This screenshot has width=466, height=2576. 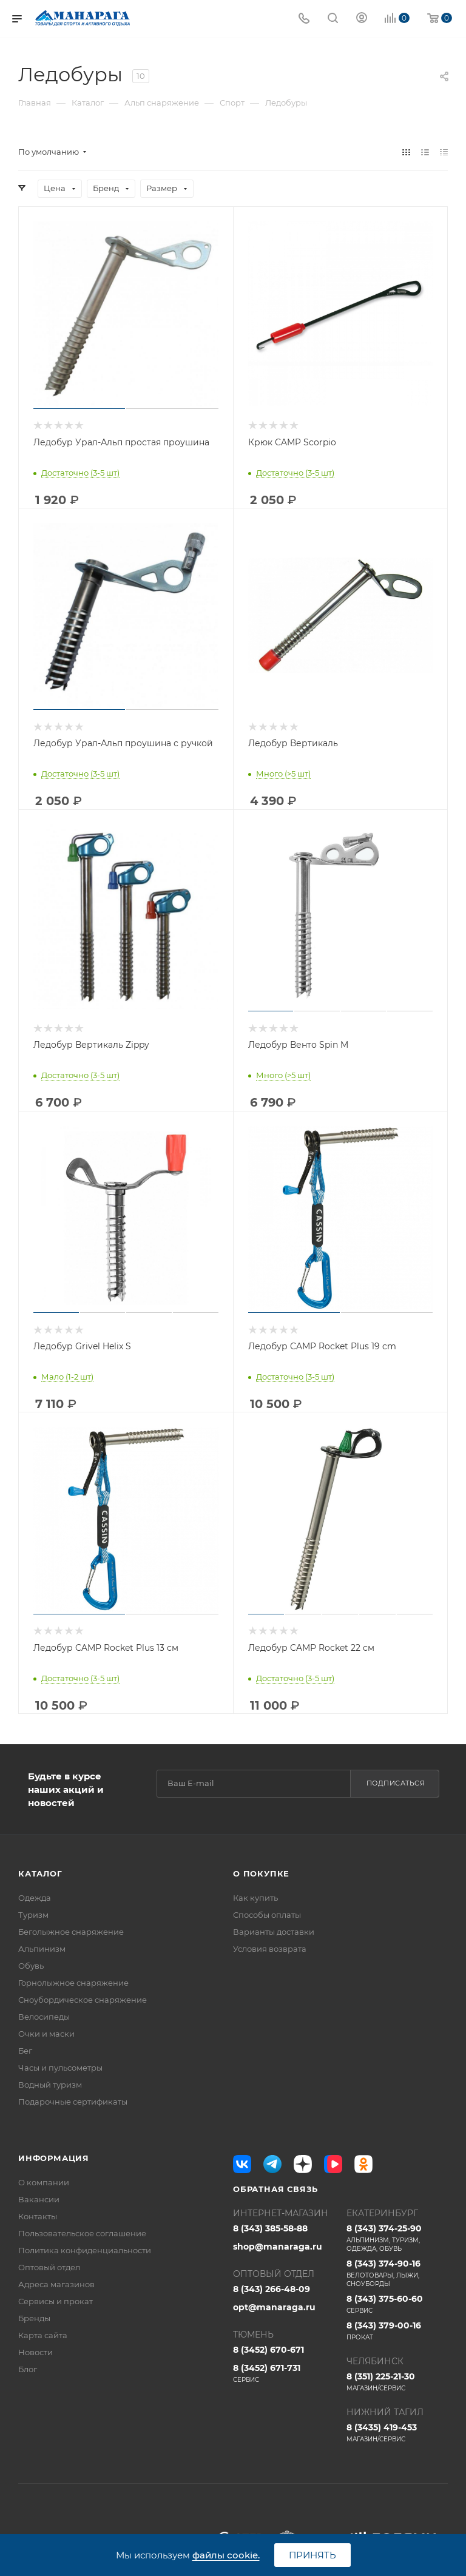 I want to click on Туризм, so click(x=33, y=1915).